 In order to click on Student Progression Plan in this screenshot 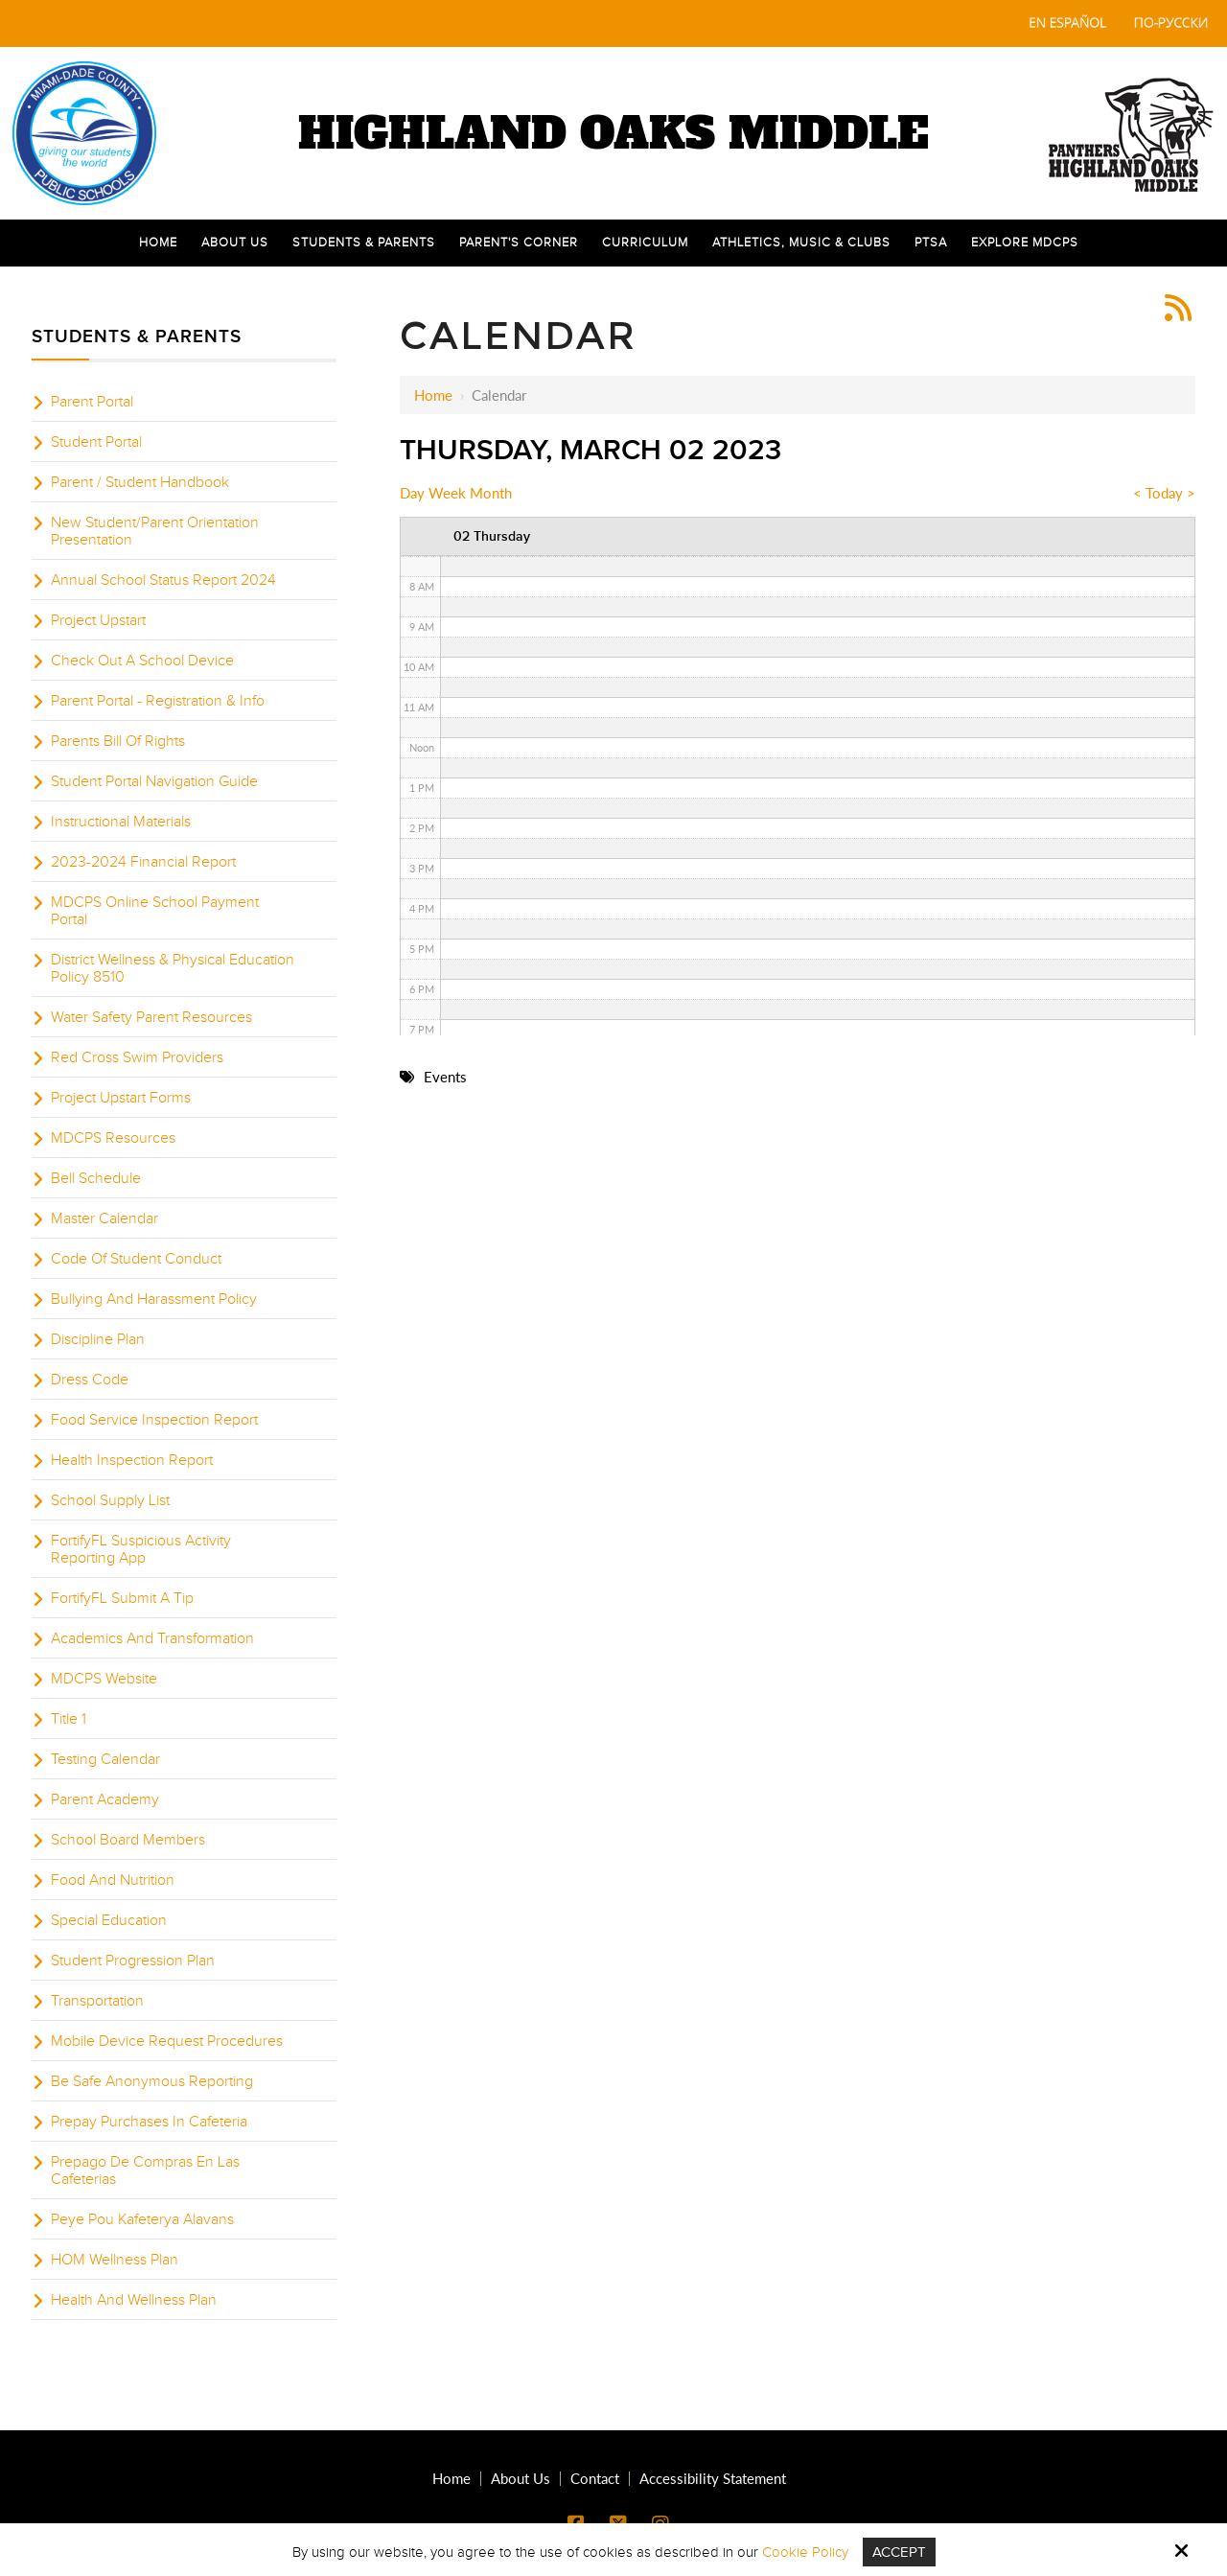, I will do `click(133, 1960)`.